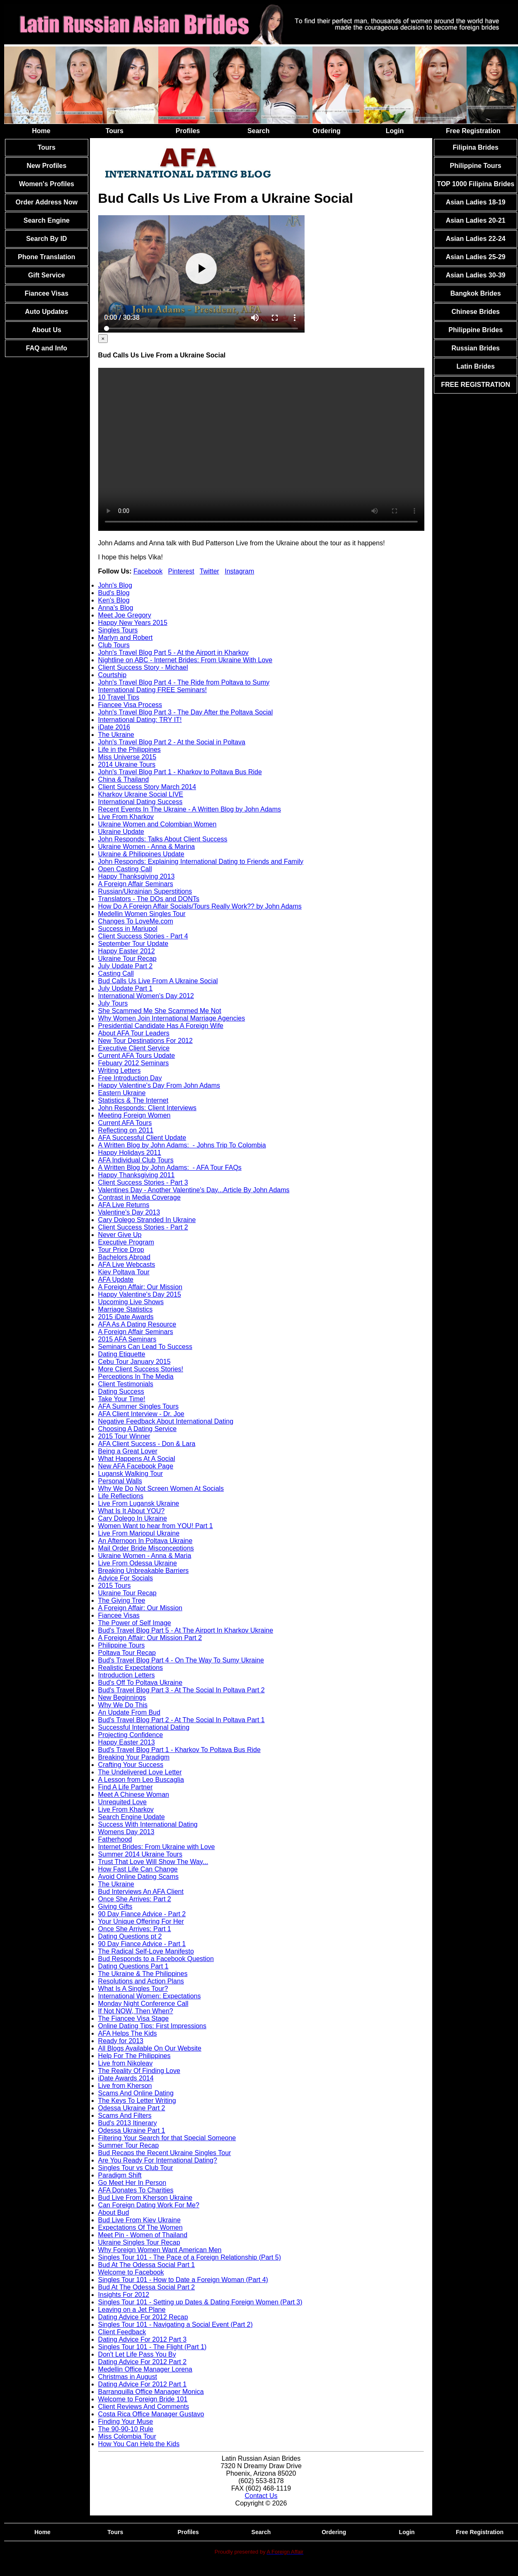  What do you see at coordinates (130, 1077) in the screenshot?
I see `Free Introduction Day` at bounding box center [130, 1077].